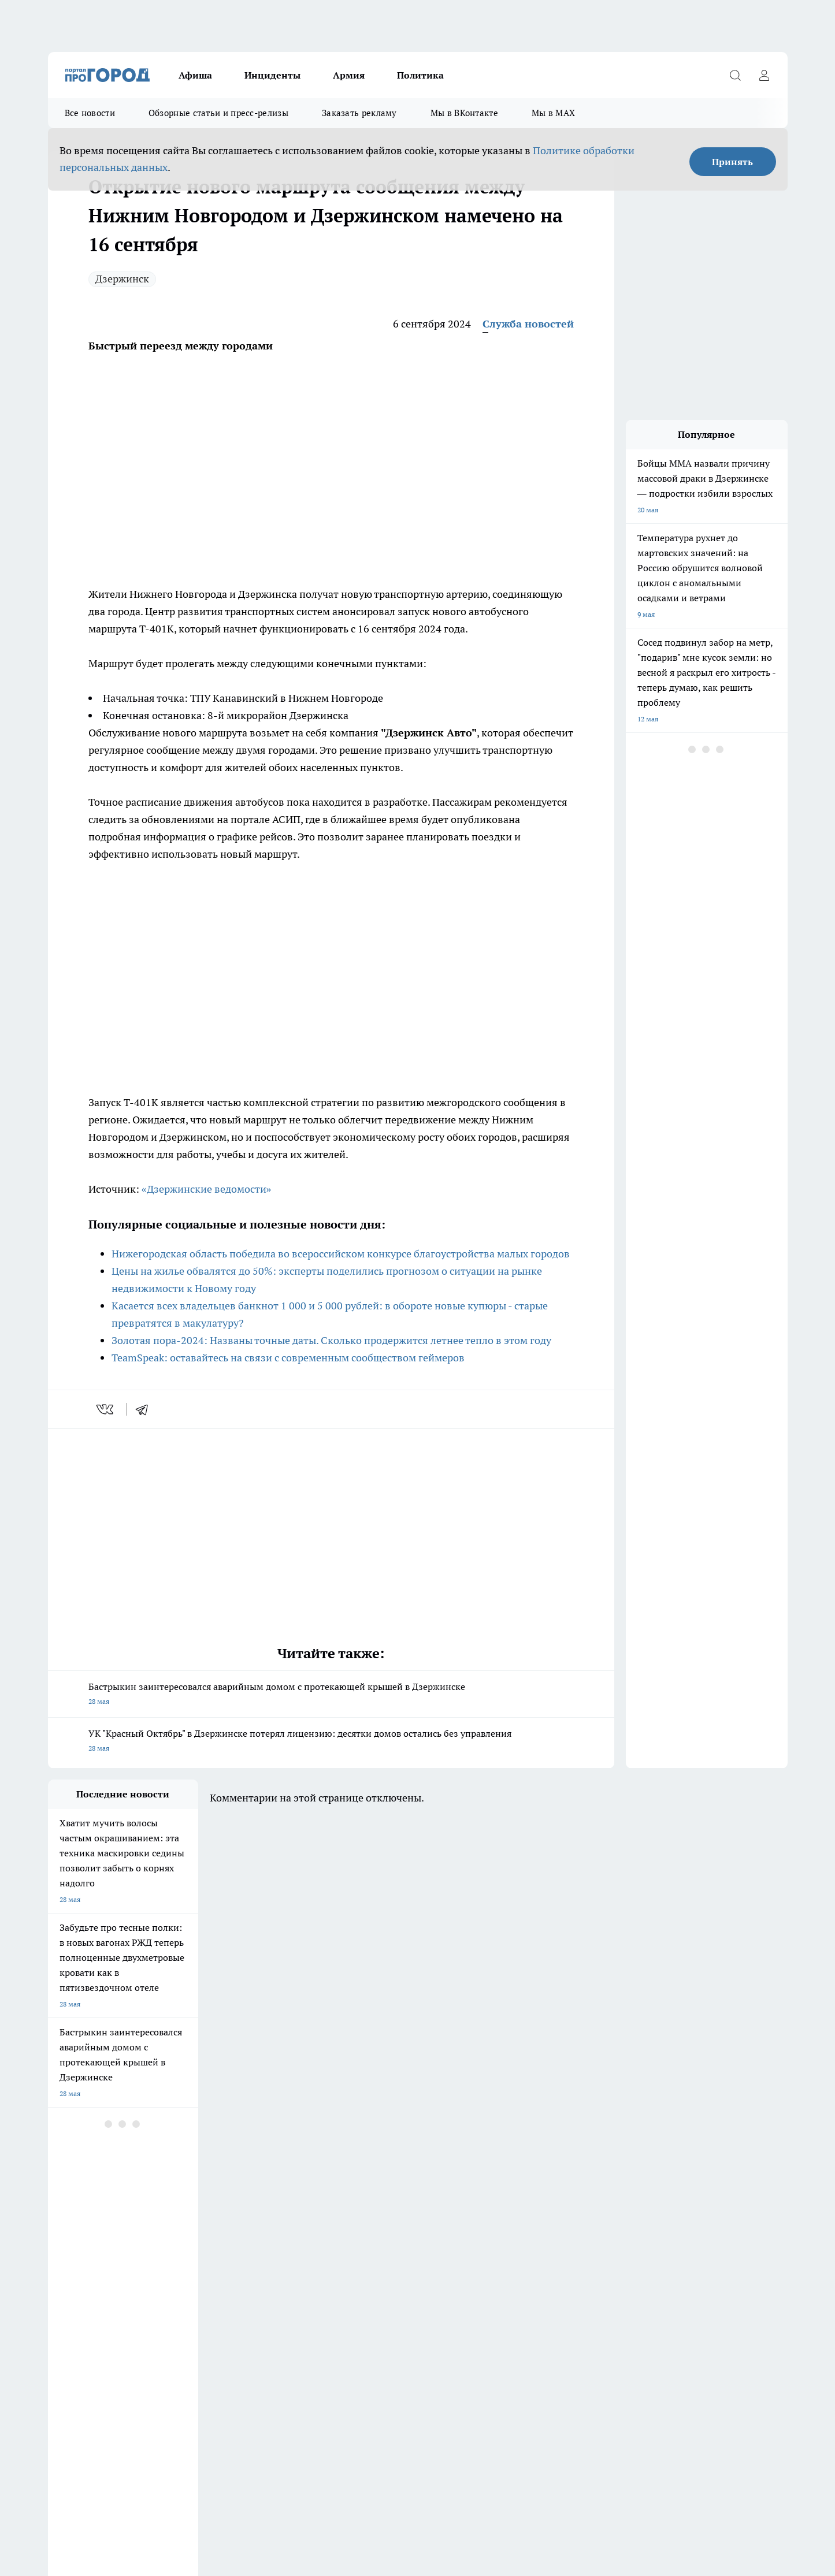 Image resolution: width=835 pixels, height=2576 pixels. I want to click on prodzer.ru, so click(231, 2414).